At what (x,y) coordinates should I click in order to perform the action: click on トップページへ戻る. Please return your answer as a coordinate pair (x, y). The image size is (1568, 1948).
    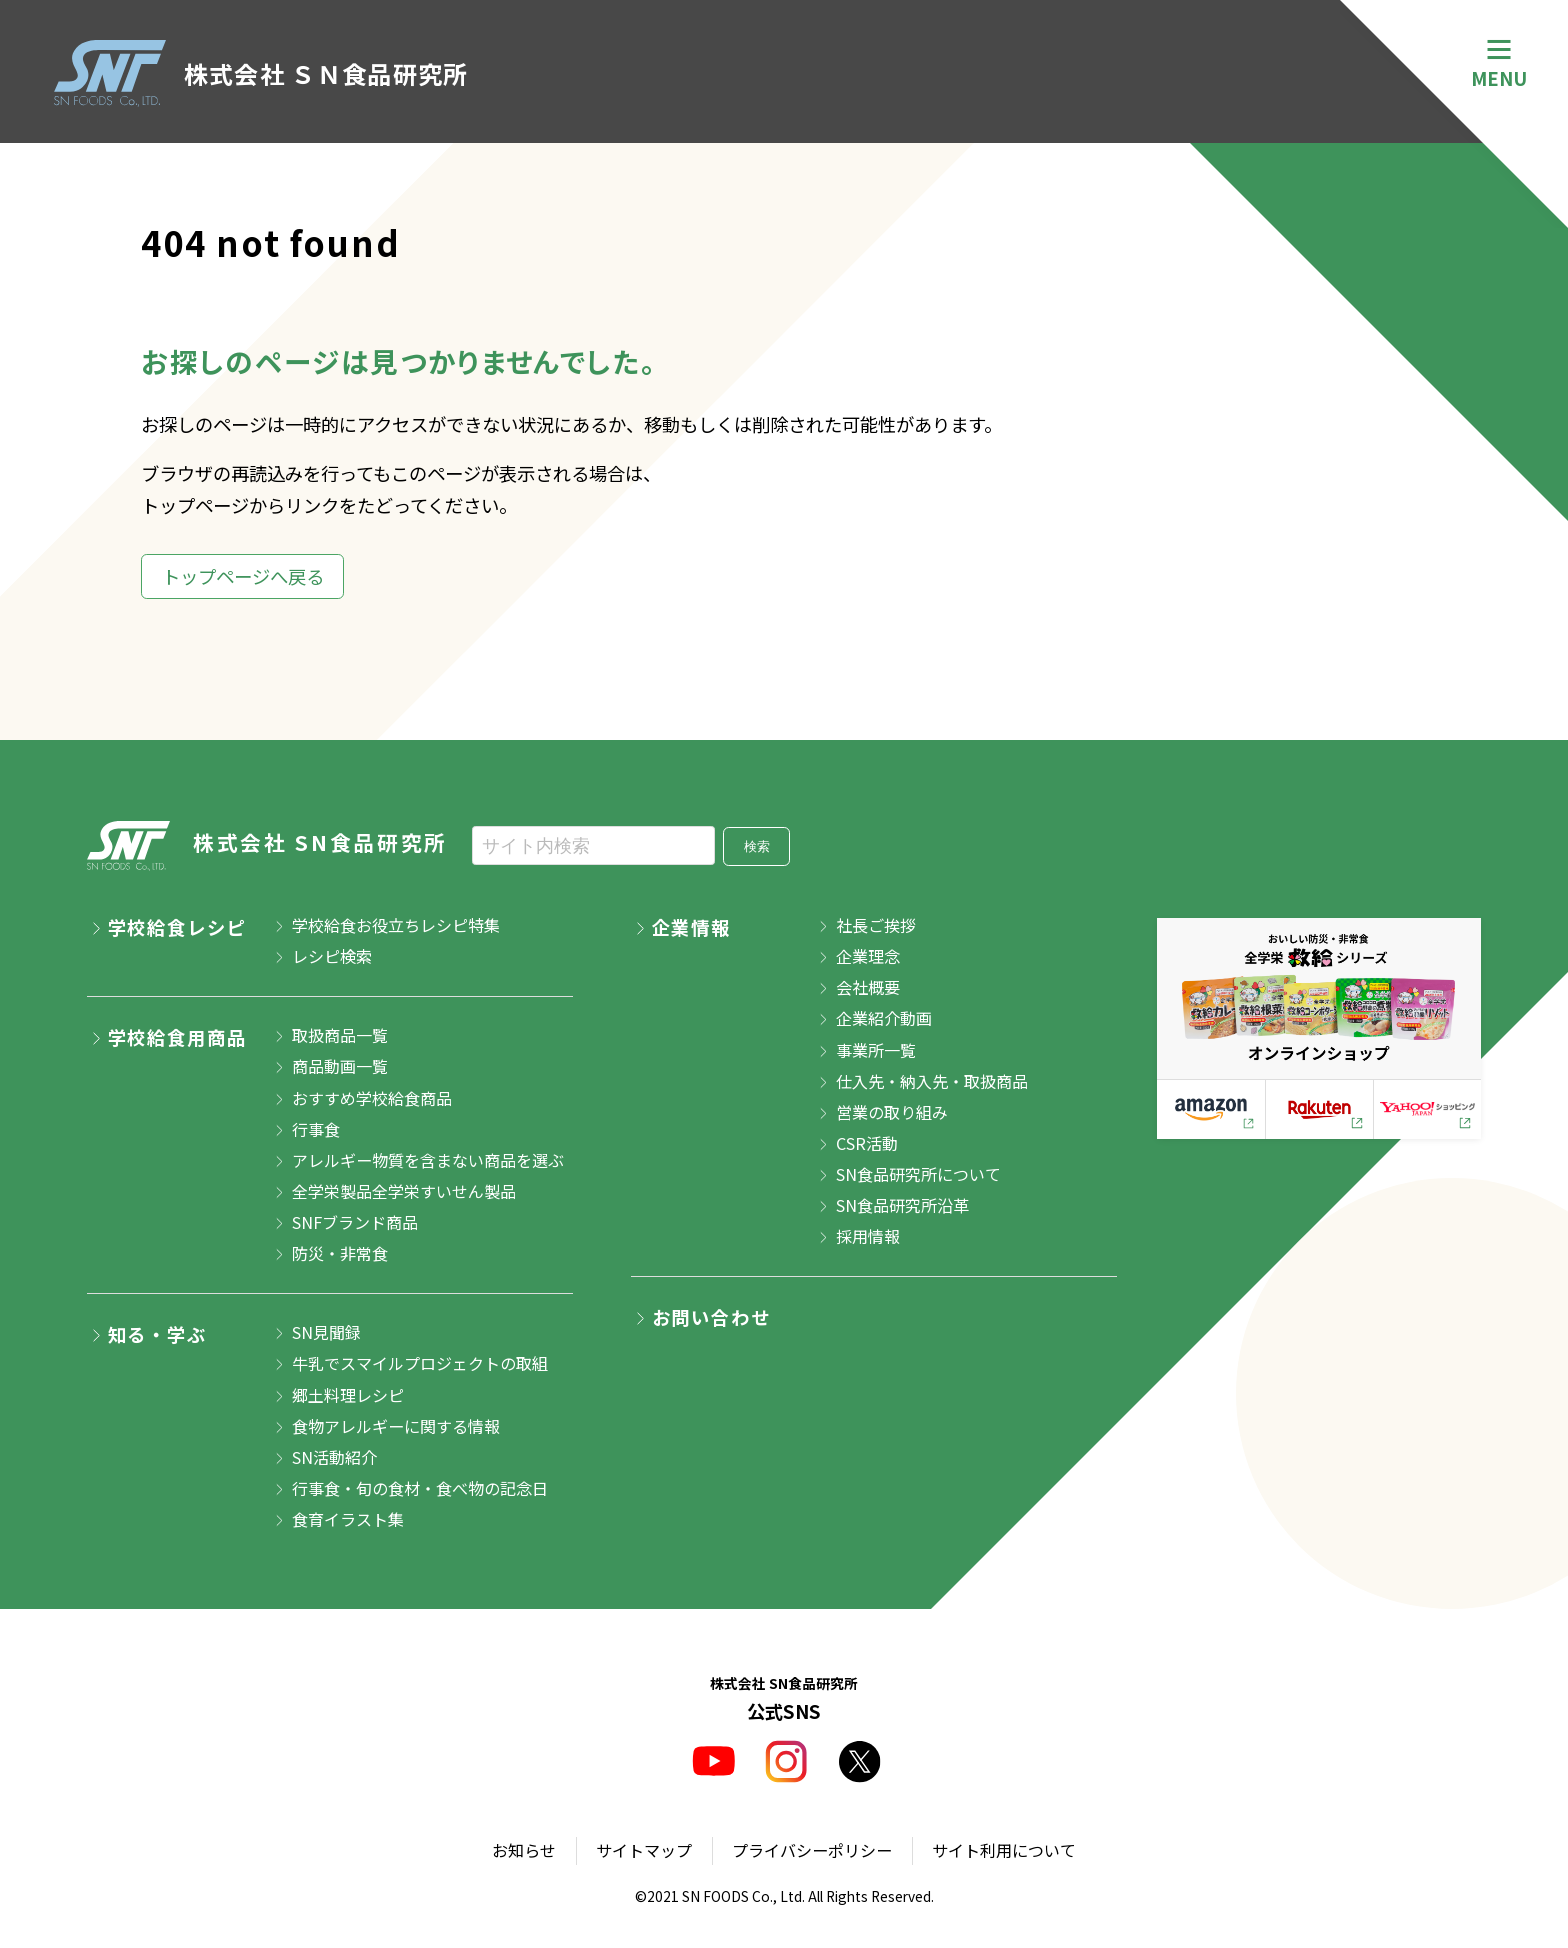
    Looking at the image, I should click on (243, 576).